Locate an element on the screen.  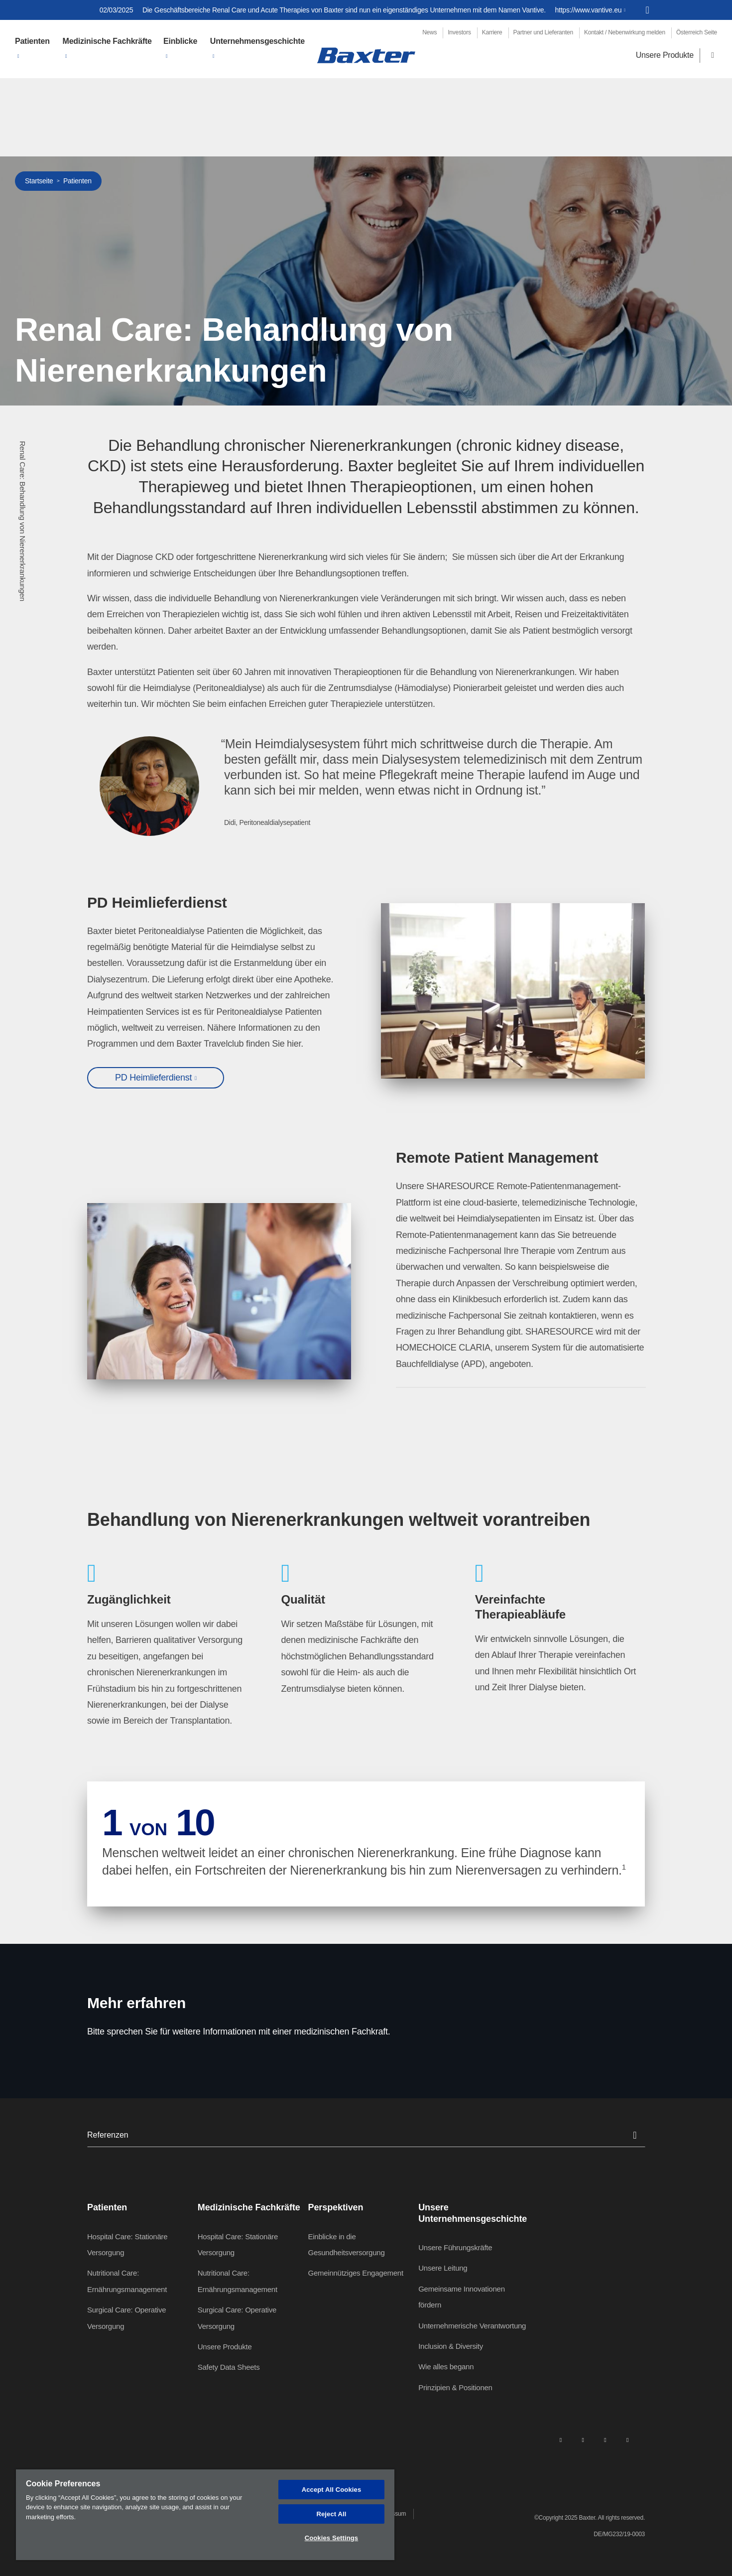
Patienten [button] is located at coordinates (32, 41).